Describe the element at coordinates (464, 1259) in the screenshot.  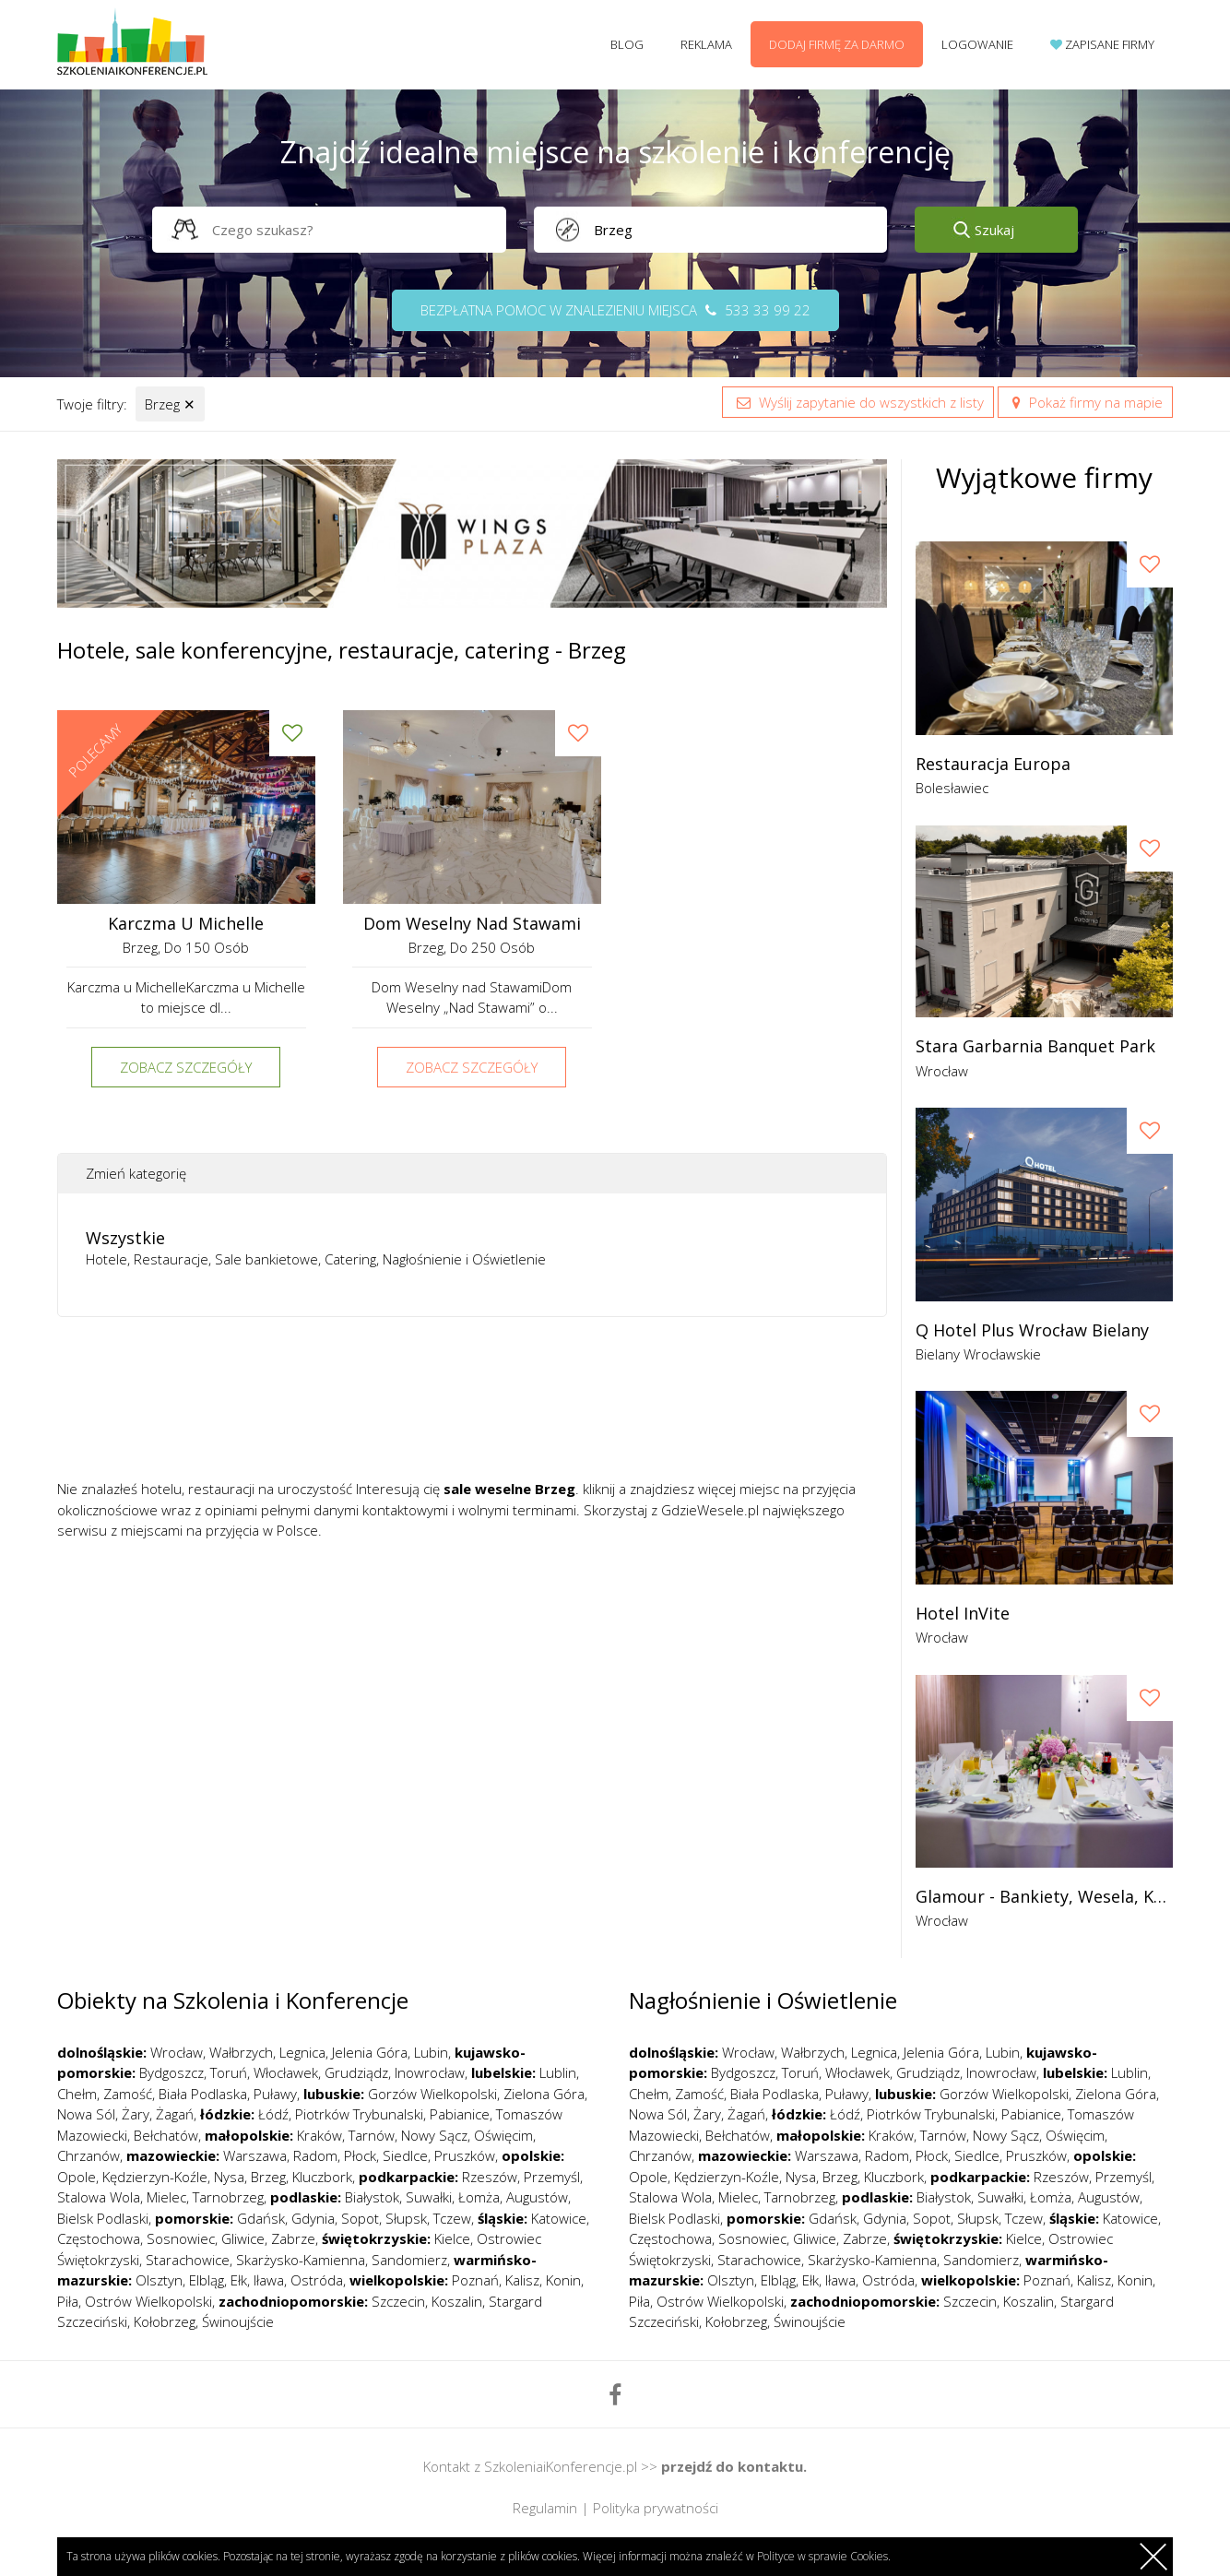
I see `Nagłośnienie i Oświetlenie` at that location.